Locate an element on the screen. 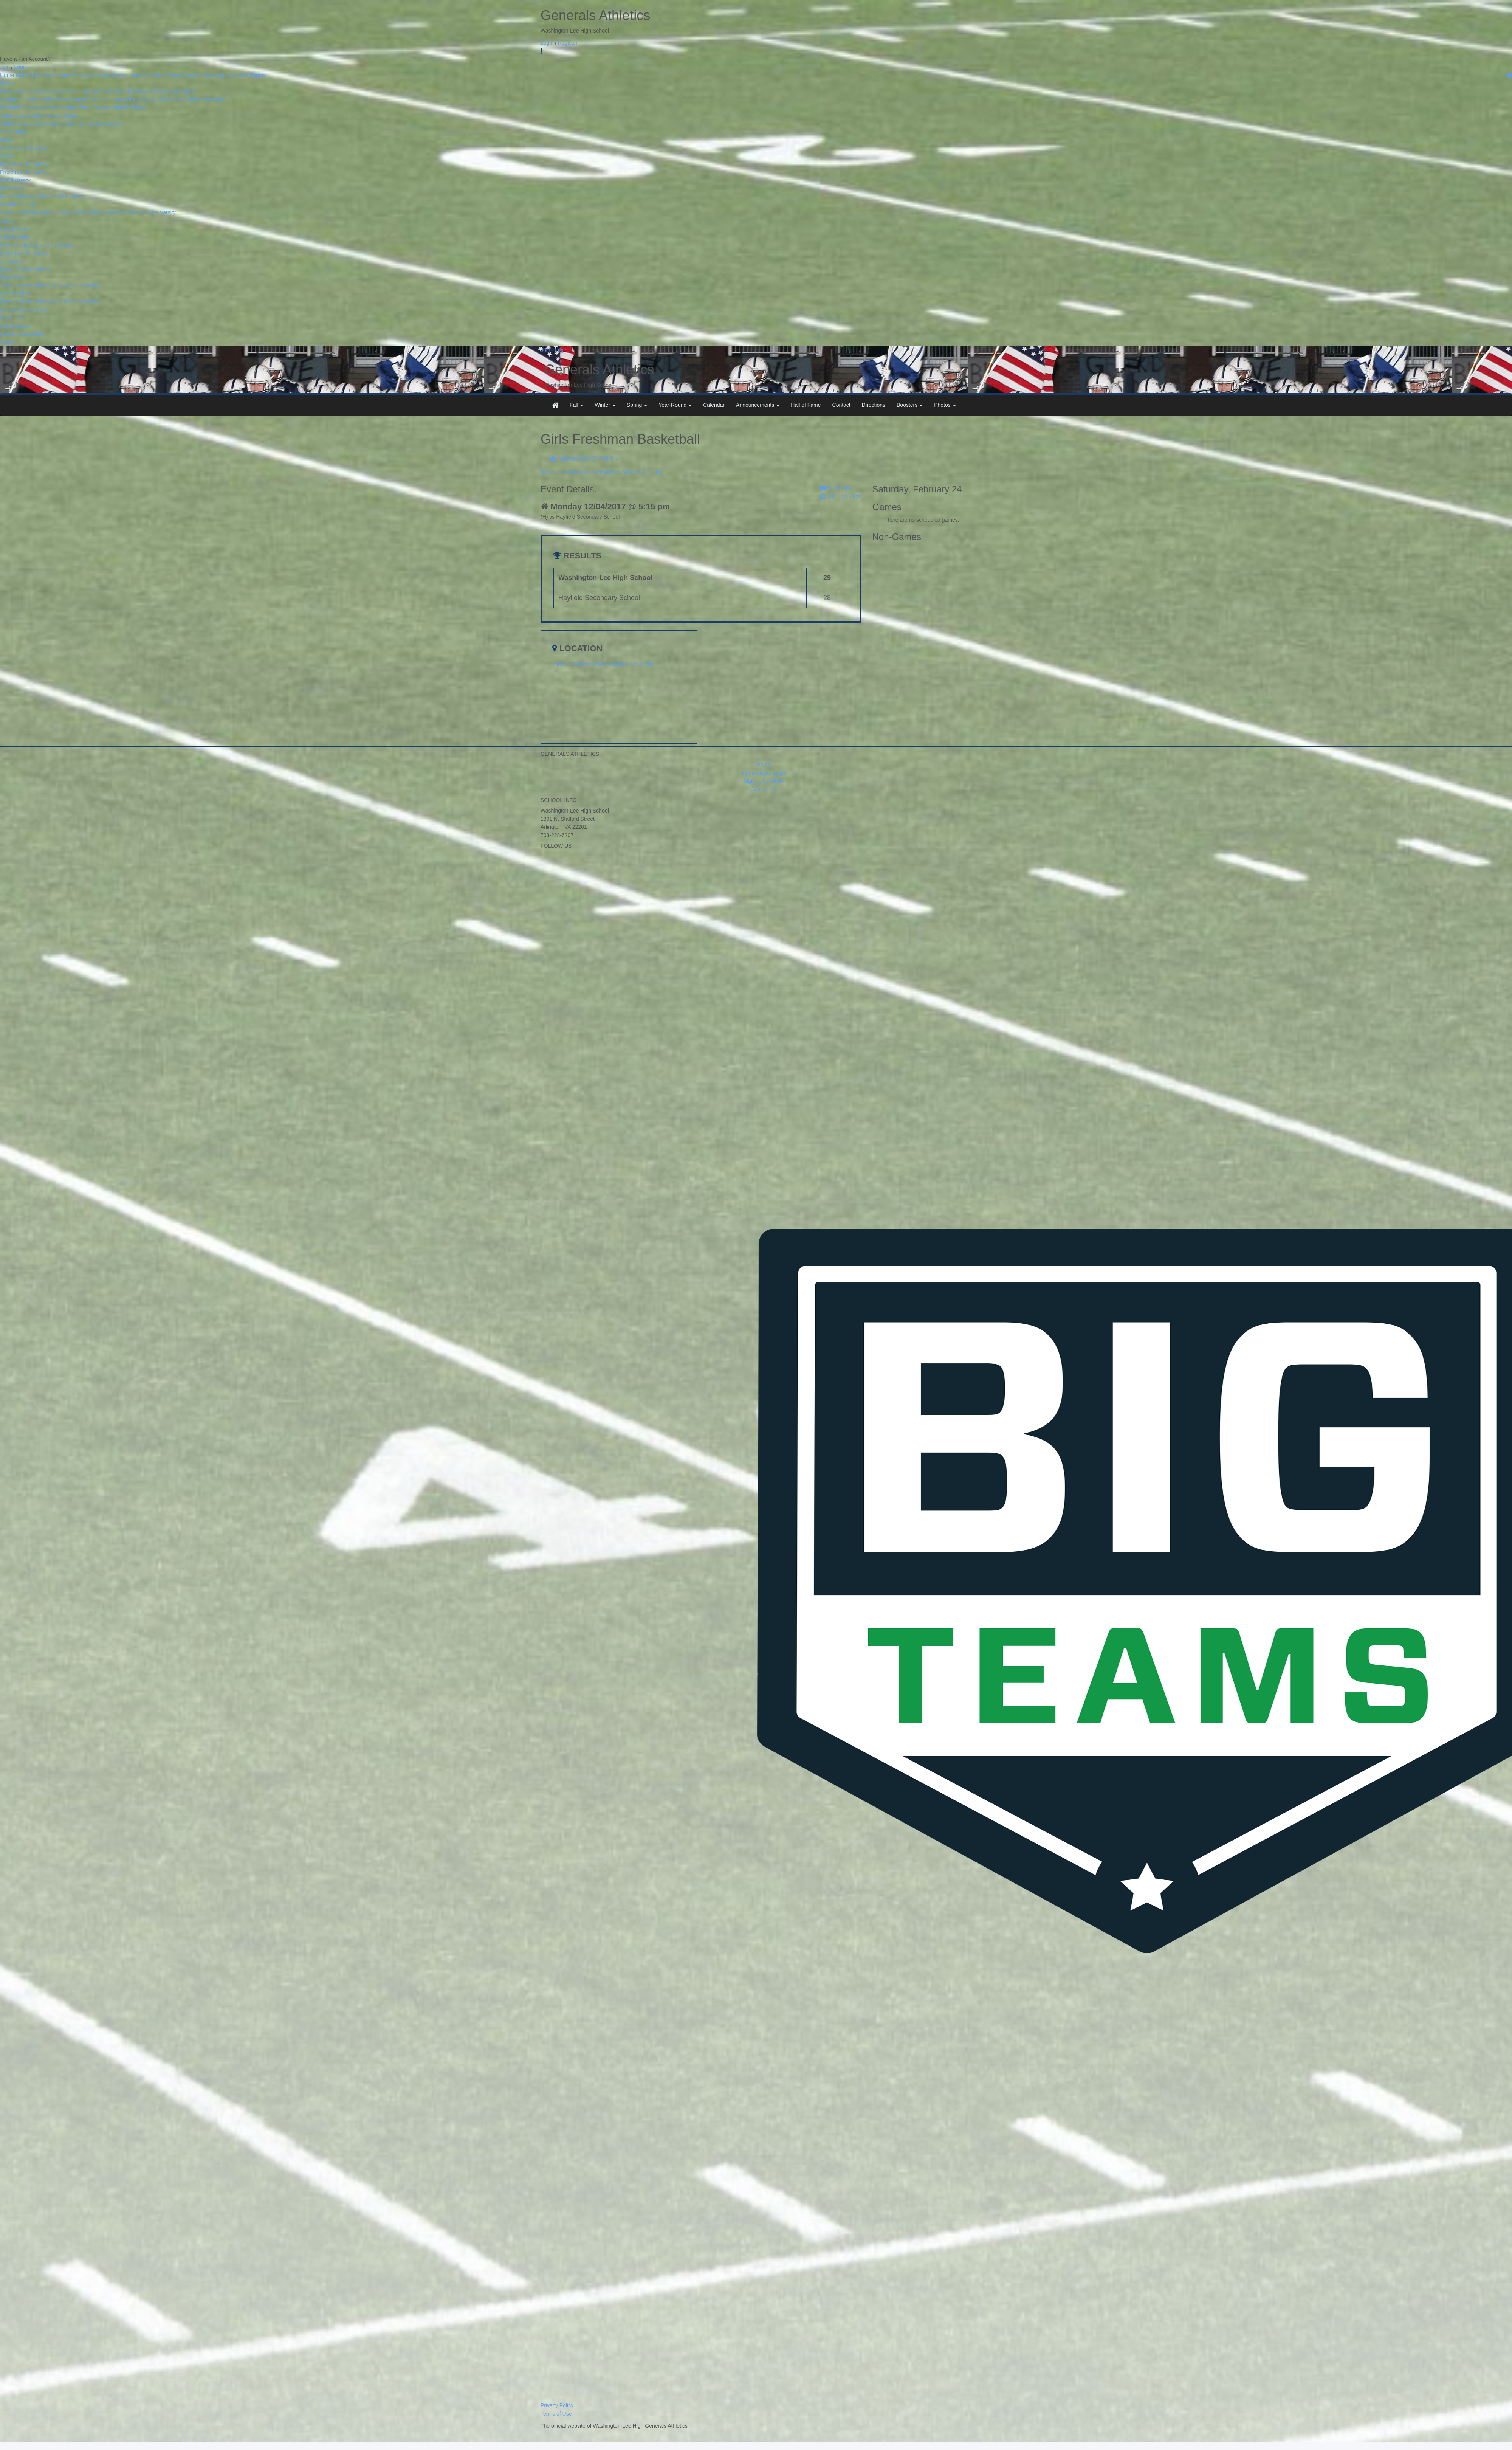 The width and height of the screenshot is (1512, 2450). Boosters is located at coordinates (237, 75).